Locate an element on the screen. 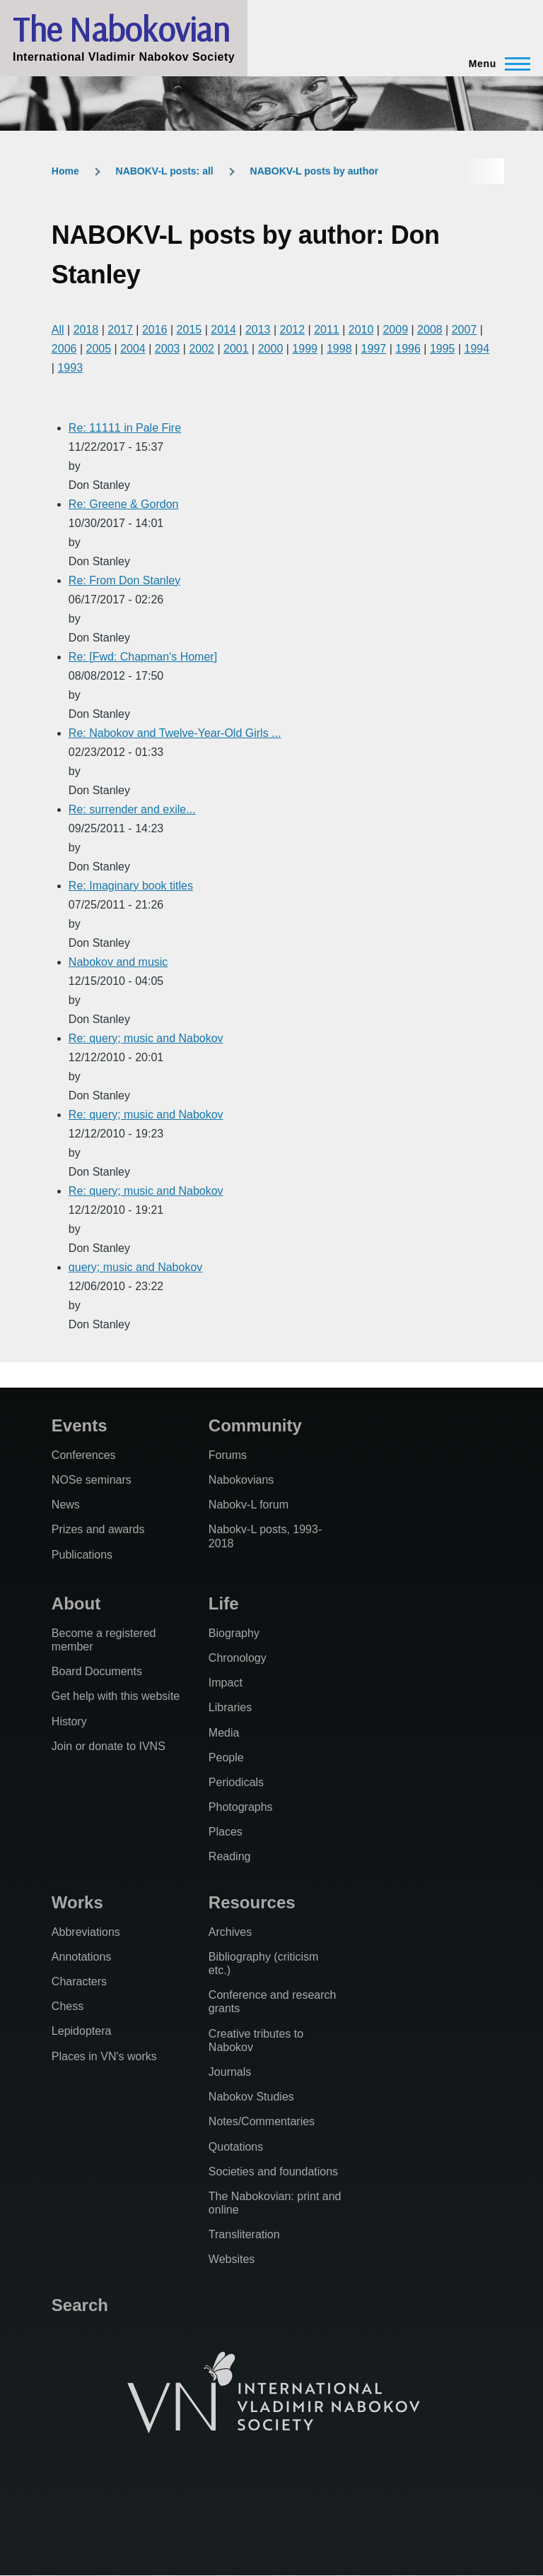  Nabokov and music is located at coordinates (118, 962).